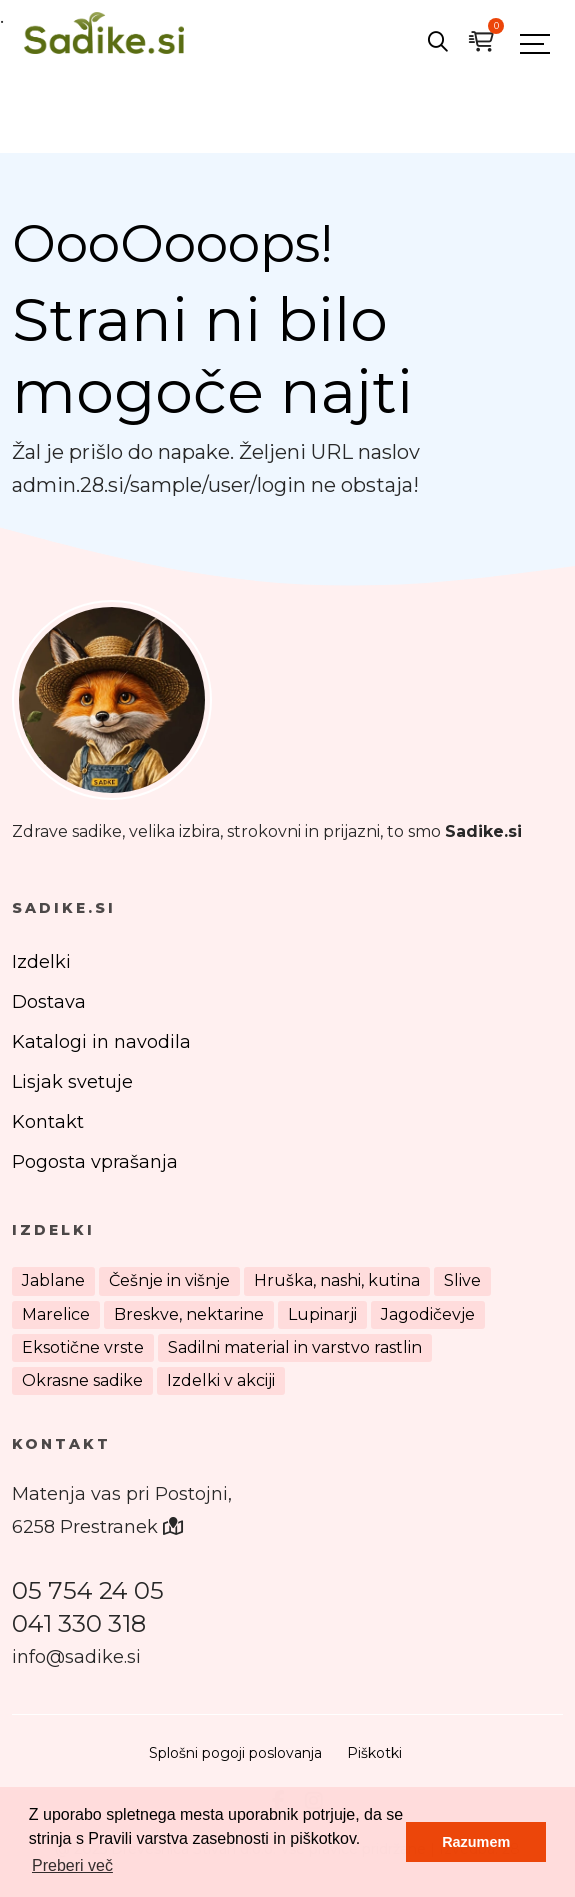 The height and width of the screenshot is (1897, 575). Describe the element at coordinates (189, 1314) in the screenshot. I see `Breskve, nektarine` at that location.